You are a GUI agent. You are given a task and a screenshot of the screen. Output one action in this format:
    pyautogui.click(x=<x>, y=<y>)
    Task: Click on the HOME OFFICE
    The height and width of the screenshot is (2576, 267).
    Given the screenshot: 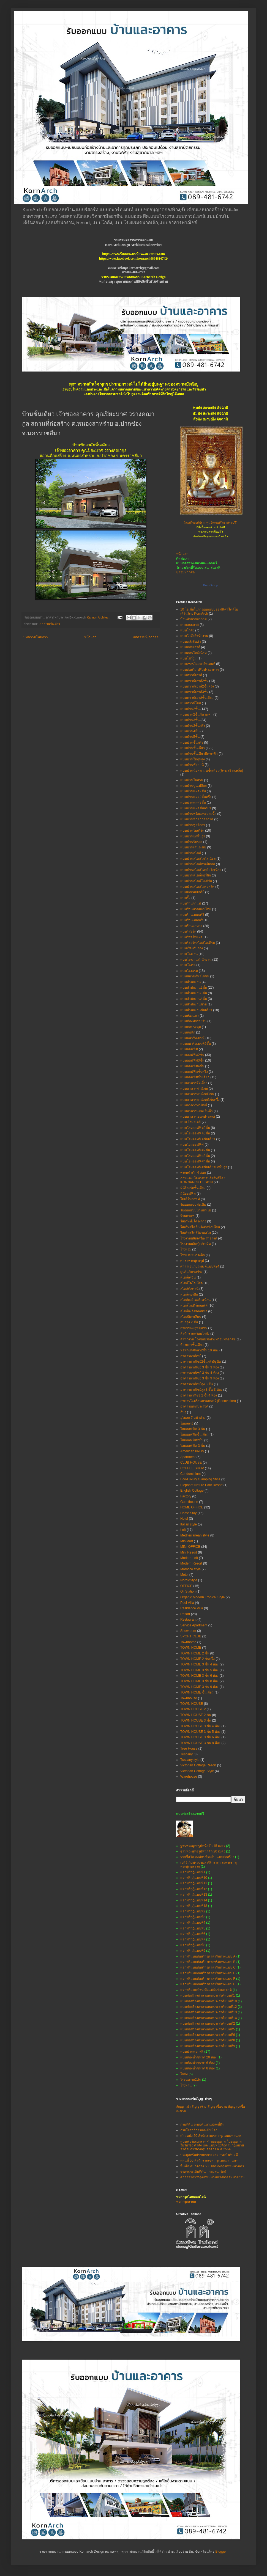 What is the action you would take?
    pyautogui.click(x=191, y=1507)
    